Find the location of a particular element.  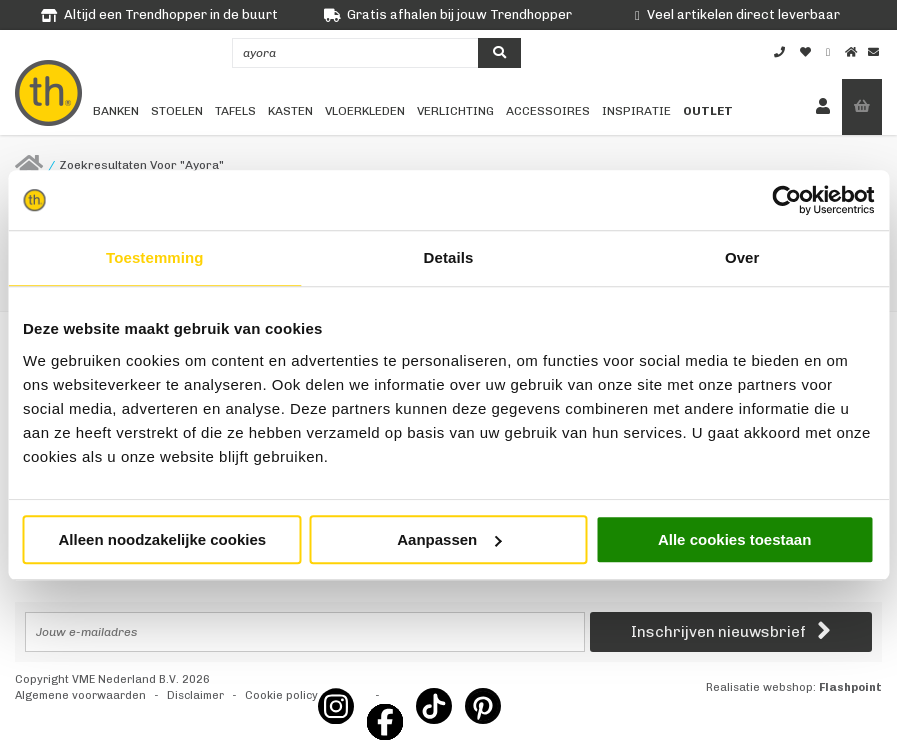

Details [tab] is located at coordinates (449, 257).